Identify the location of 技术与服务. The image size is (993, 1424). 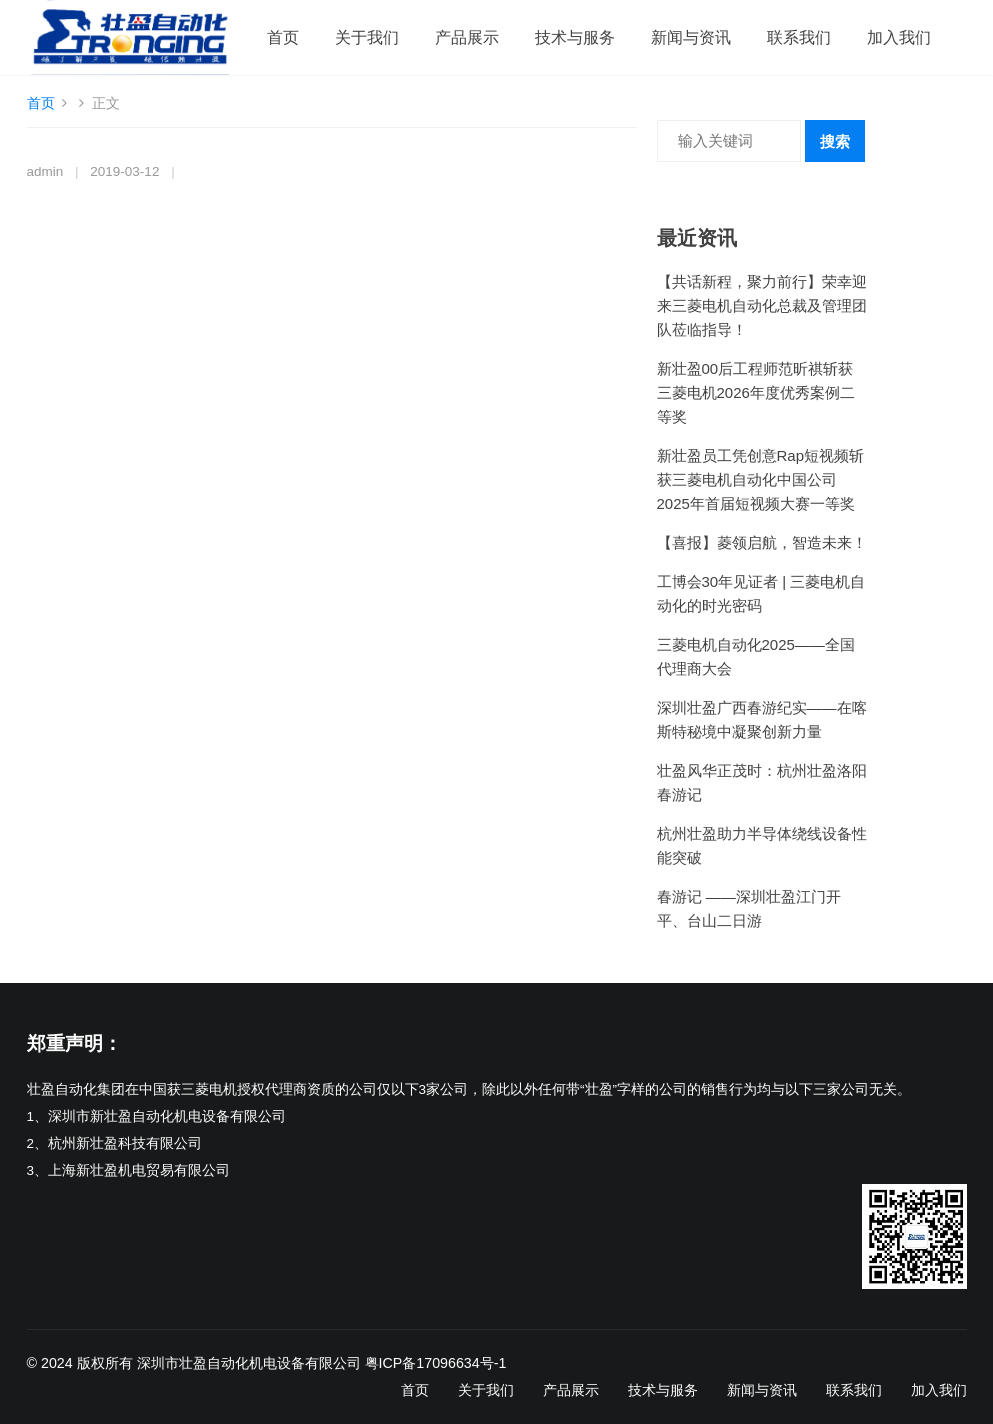
(575, 37).